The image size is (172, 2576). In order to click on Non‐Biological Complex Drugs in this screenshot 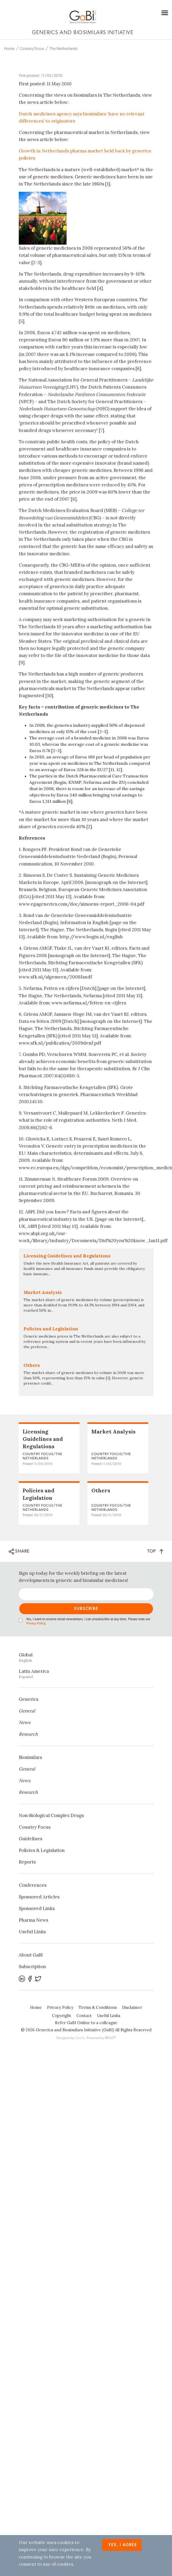, I will do `click(51, 1815)`.